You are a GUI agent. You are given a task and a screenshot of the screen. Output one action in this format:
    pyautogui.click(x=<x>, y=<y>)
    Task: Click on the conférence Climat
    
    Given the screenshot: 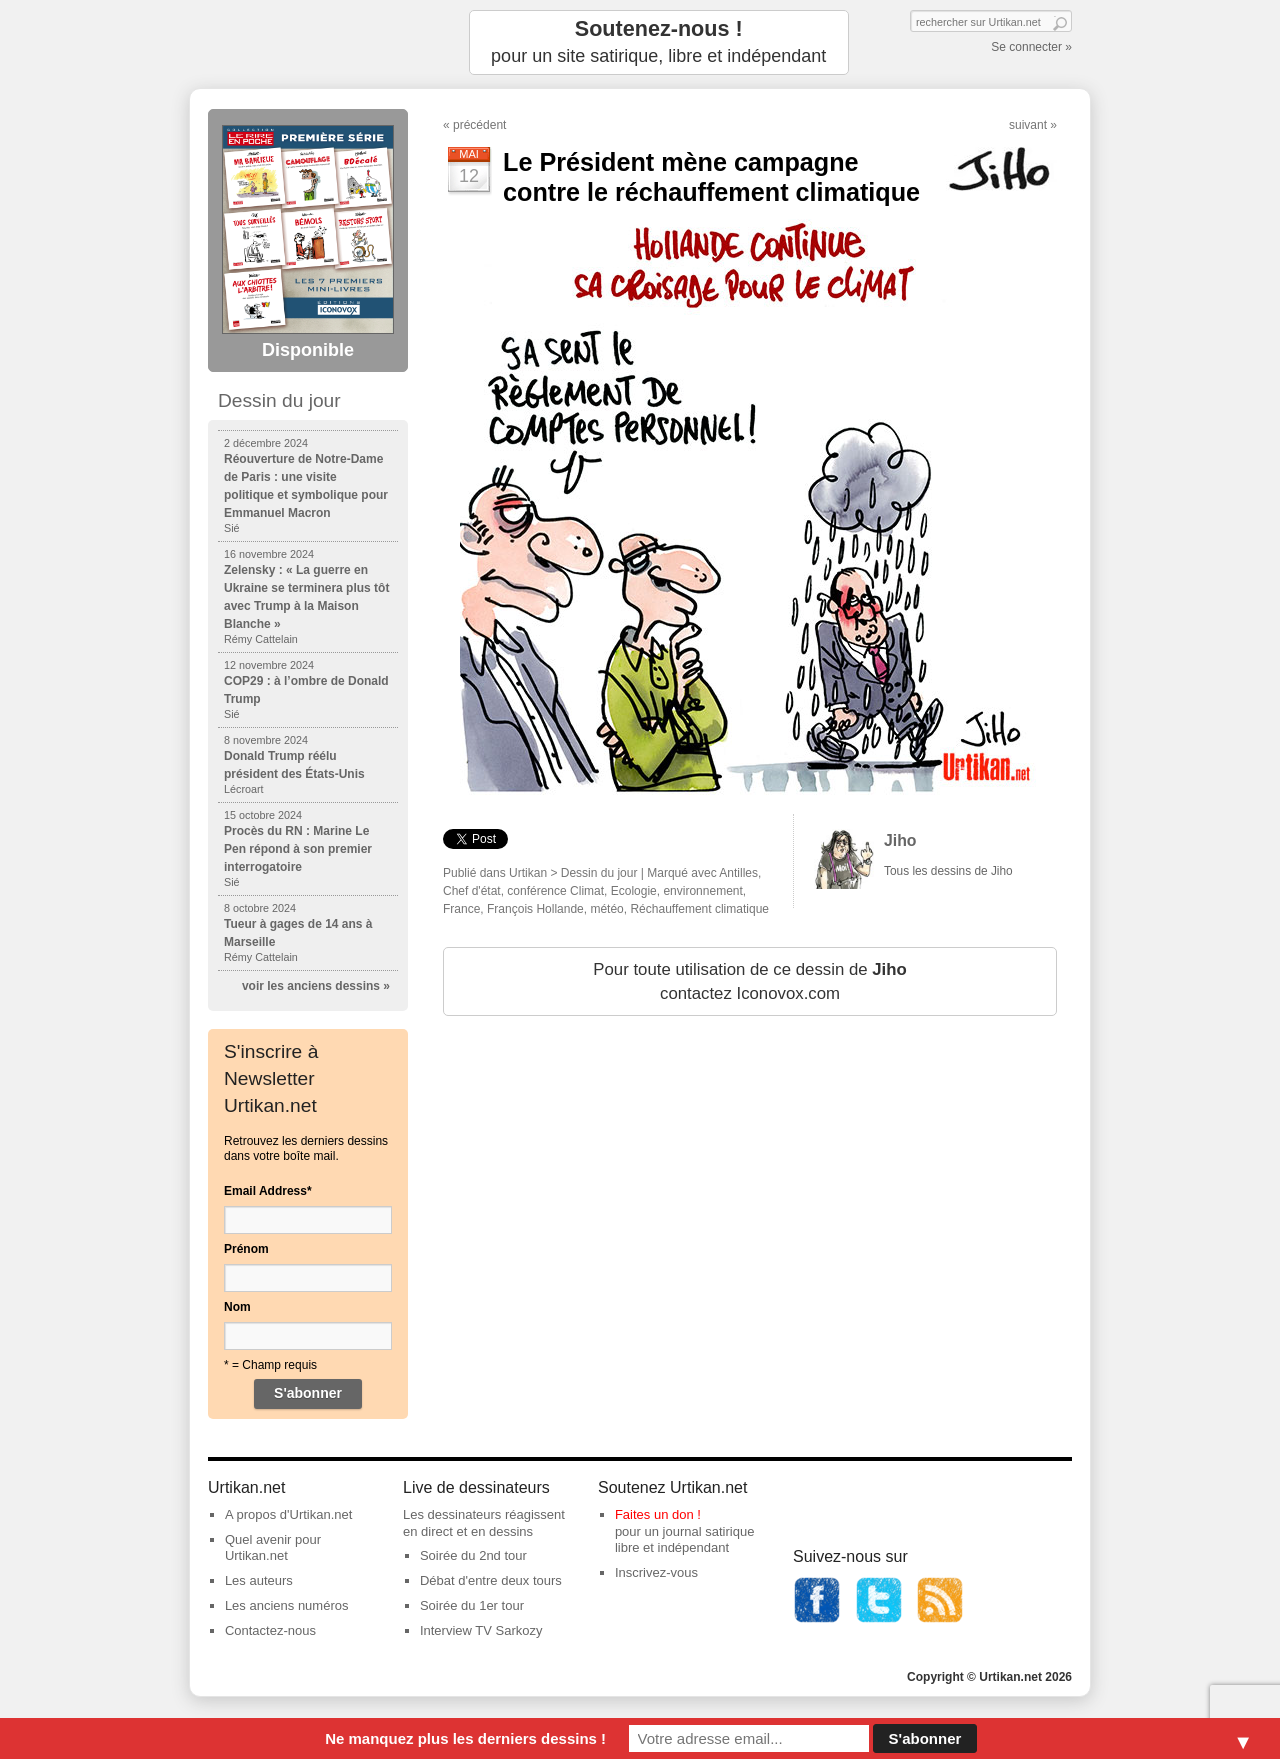 What is the action you would take?
    pyautogui.click(x=555, y=891)
    